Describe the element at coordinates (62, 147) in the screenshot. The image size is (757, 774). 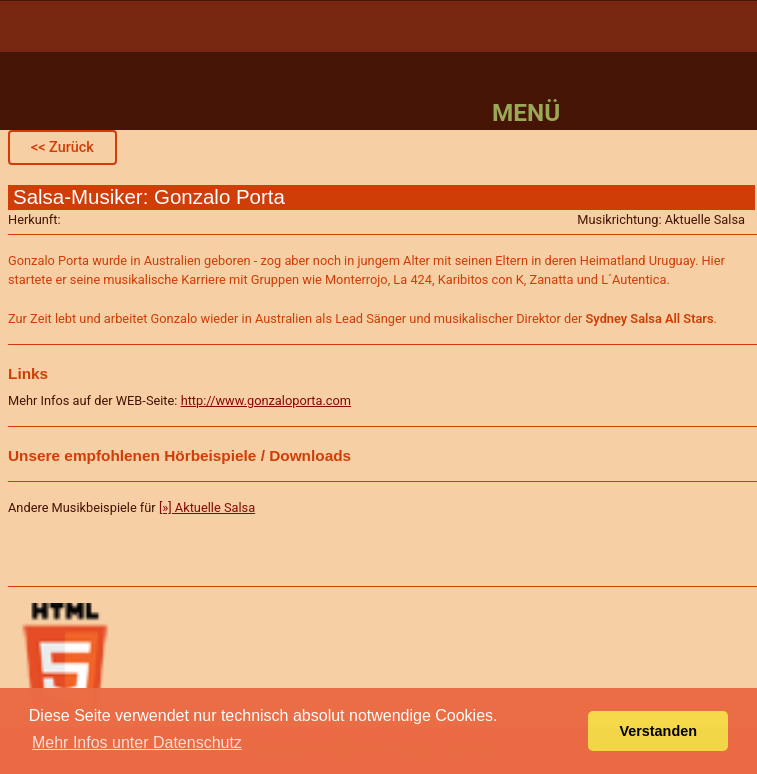
I see `<< Zurück` at that location.